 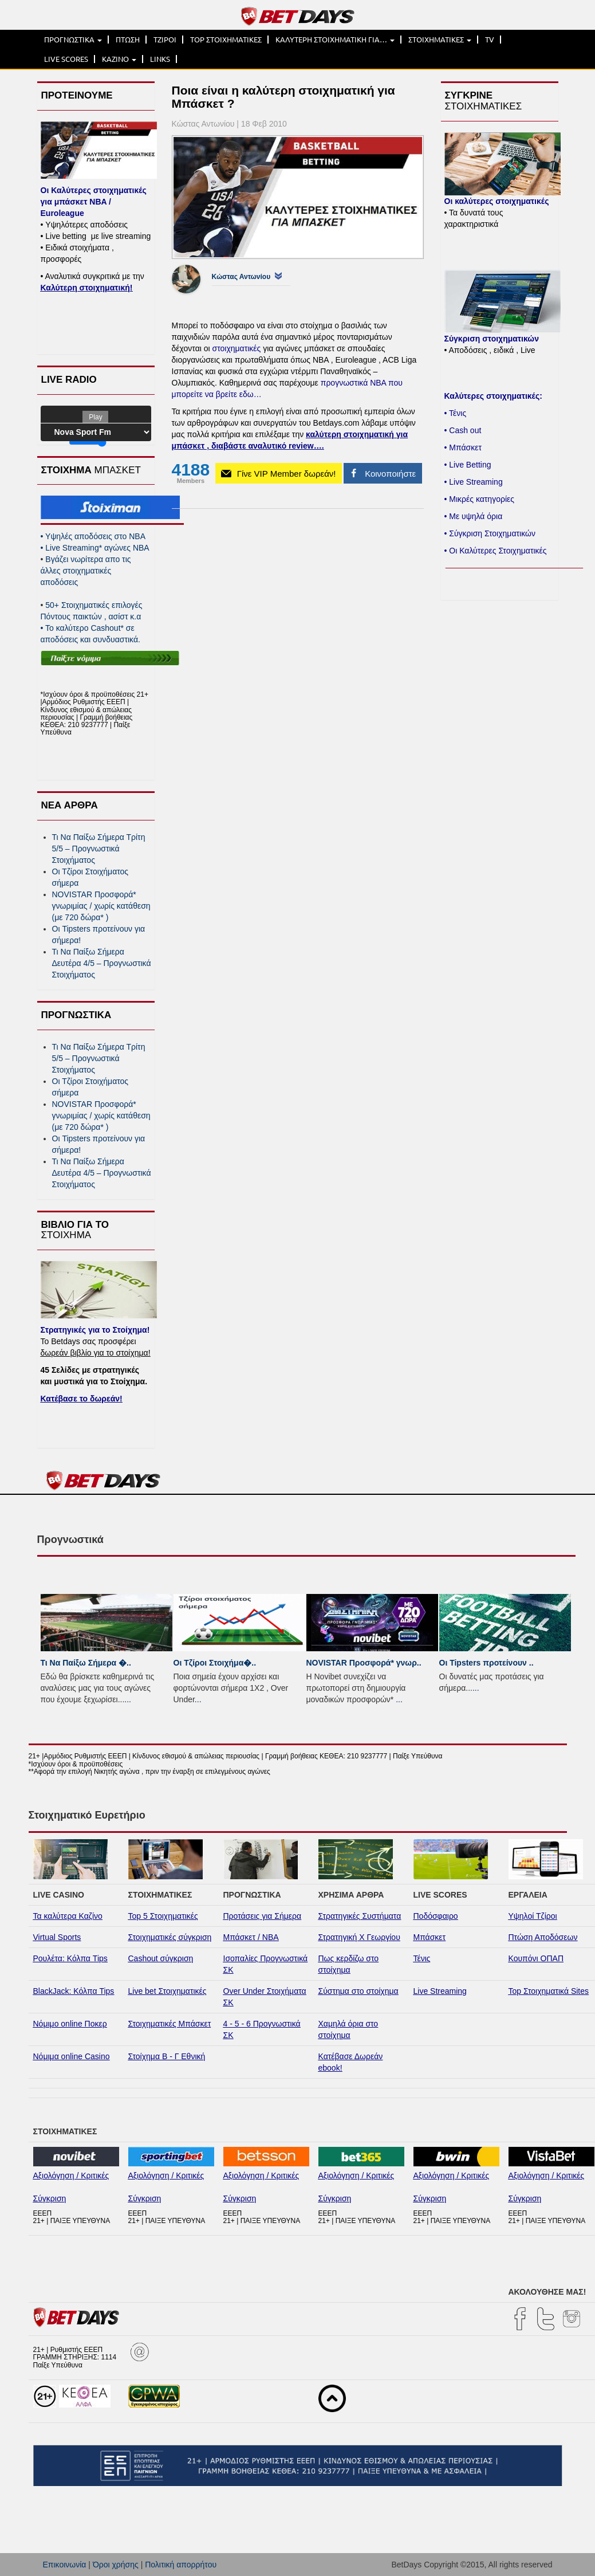 I want to click on ΣΤΟΙΧΗΜΑΤΙΚΕΣ, so click(x=439, y=40).